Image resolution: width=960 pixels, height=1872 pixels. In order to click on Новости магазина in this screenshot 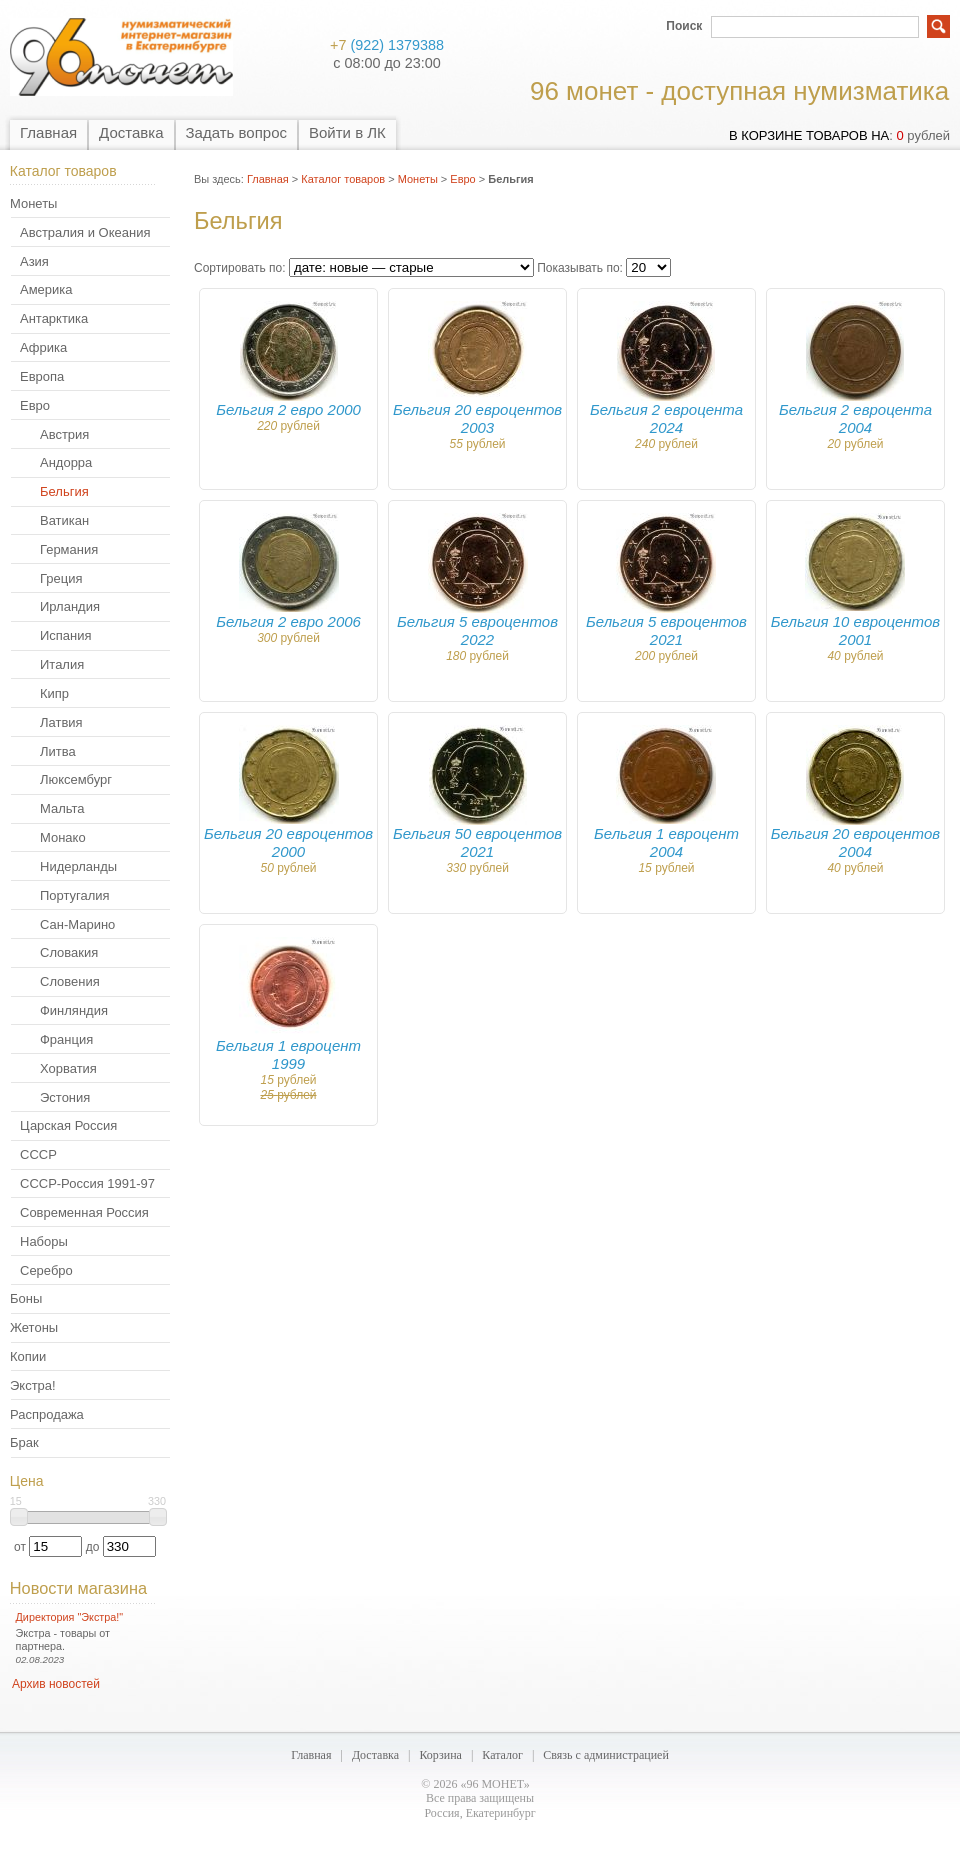, I will do `click(78, 1588)`.